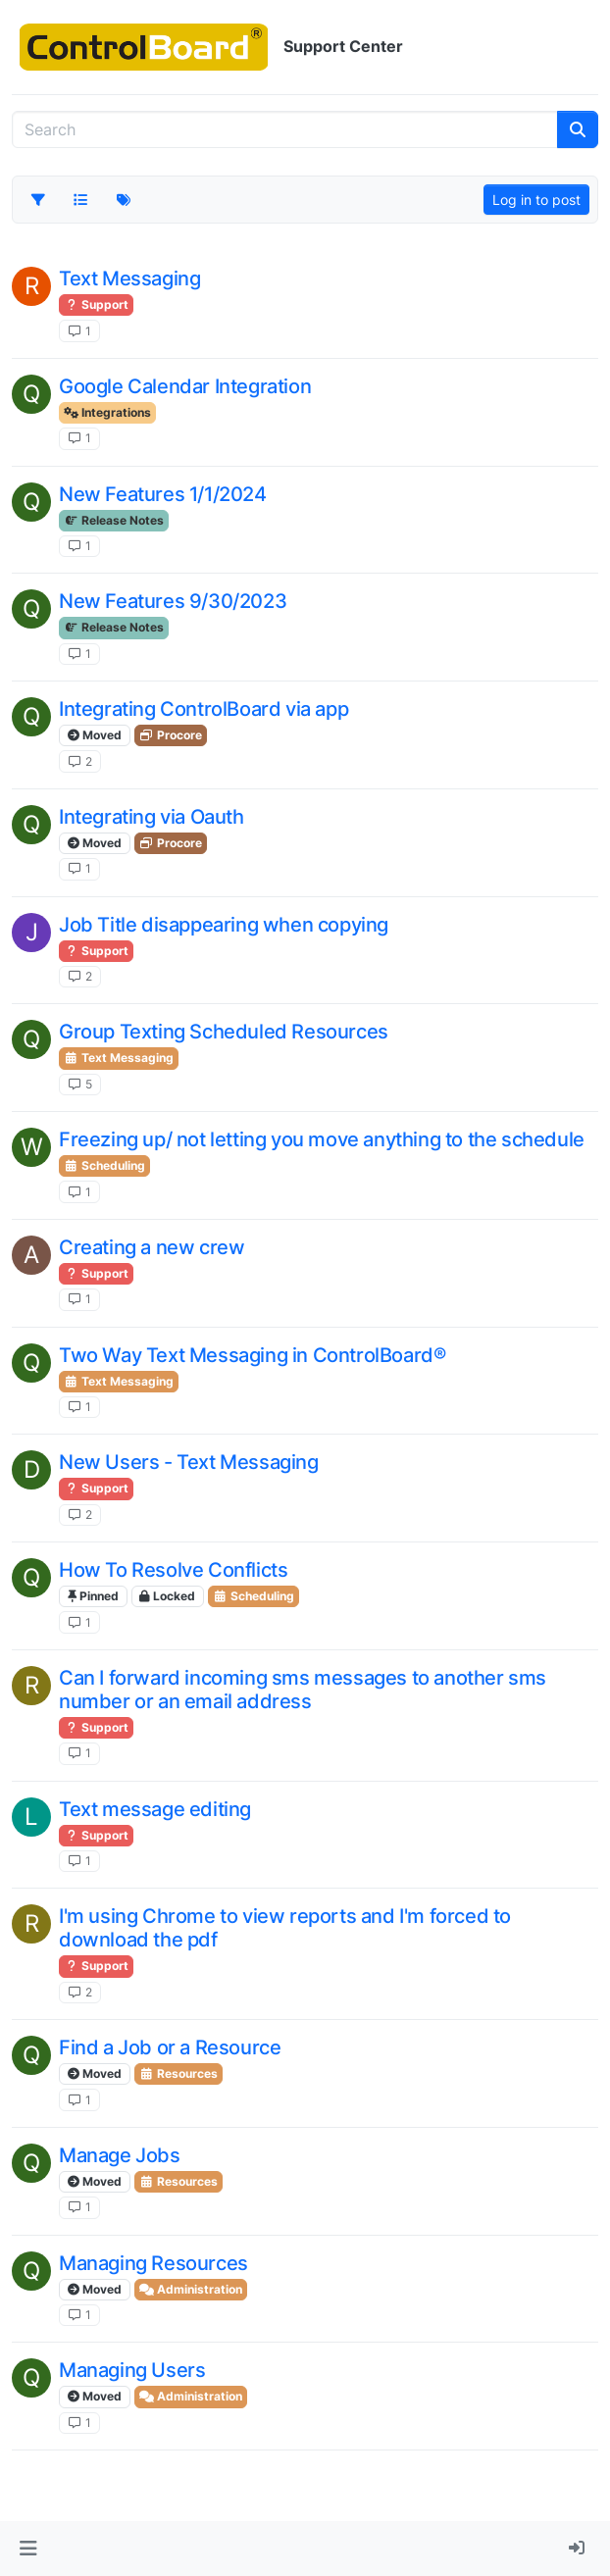  What do you see at coordinates (190, 2289) in the screenshot?
I see `Administration` at bounding box center [190, 2289].